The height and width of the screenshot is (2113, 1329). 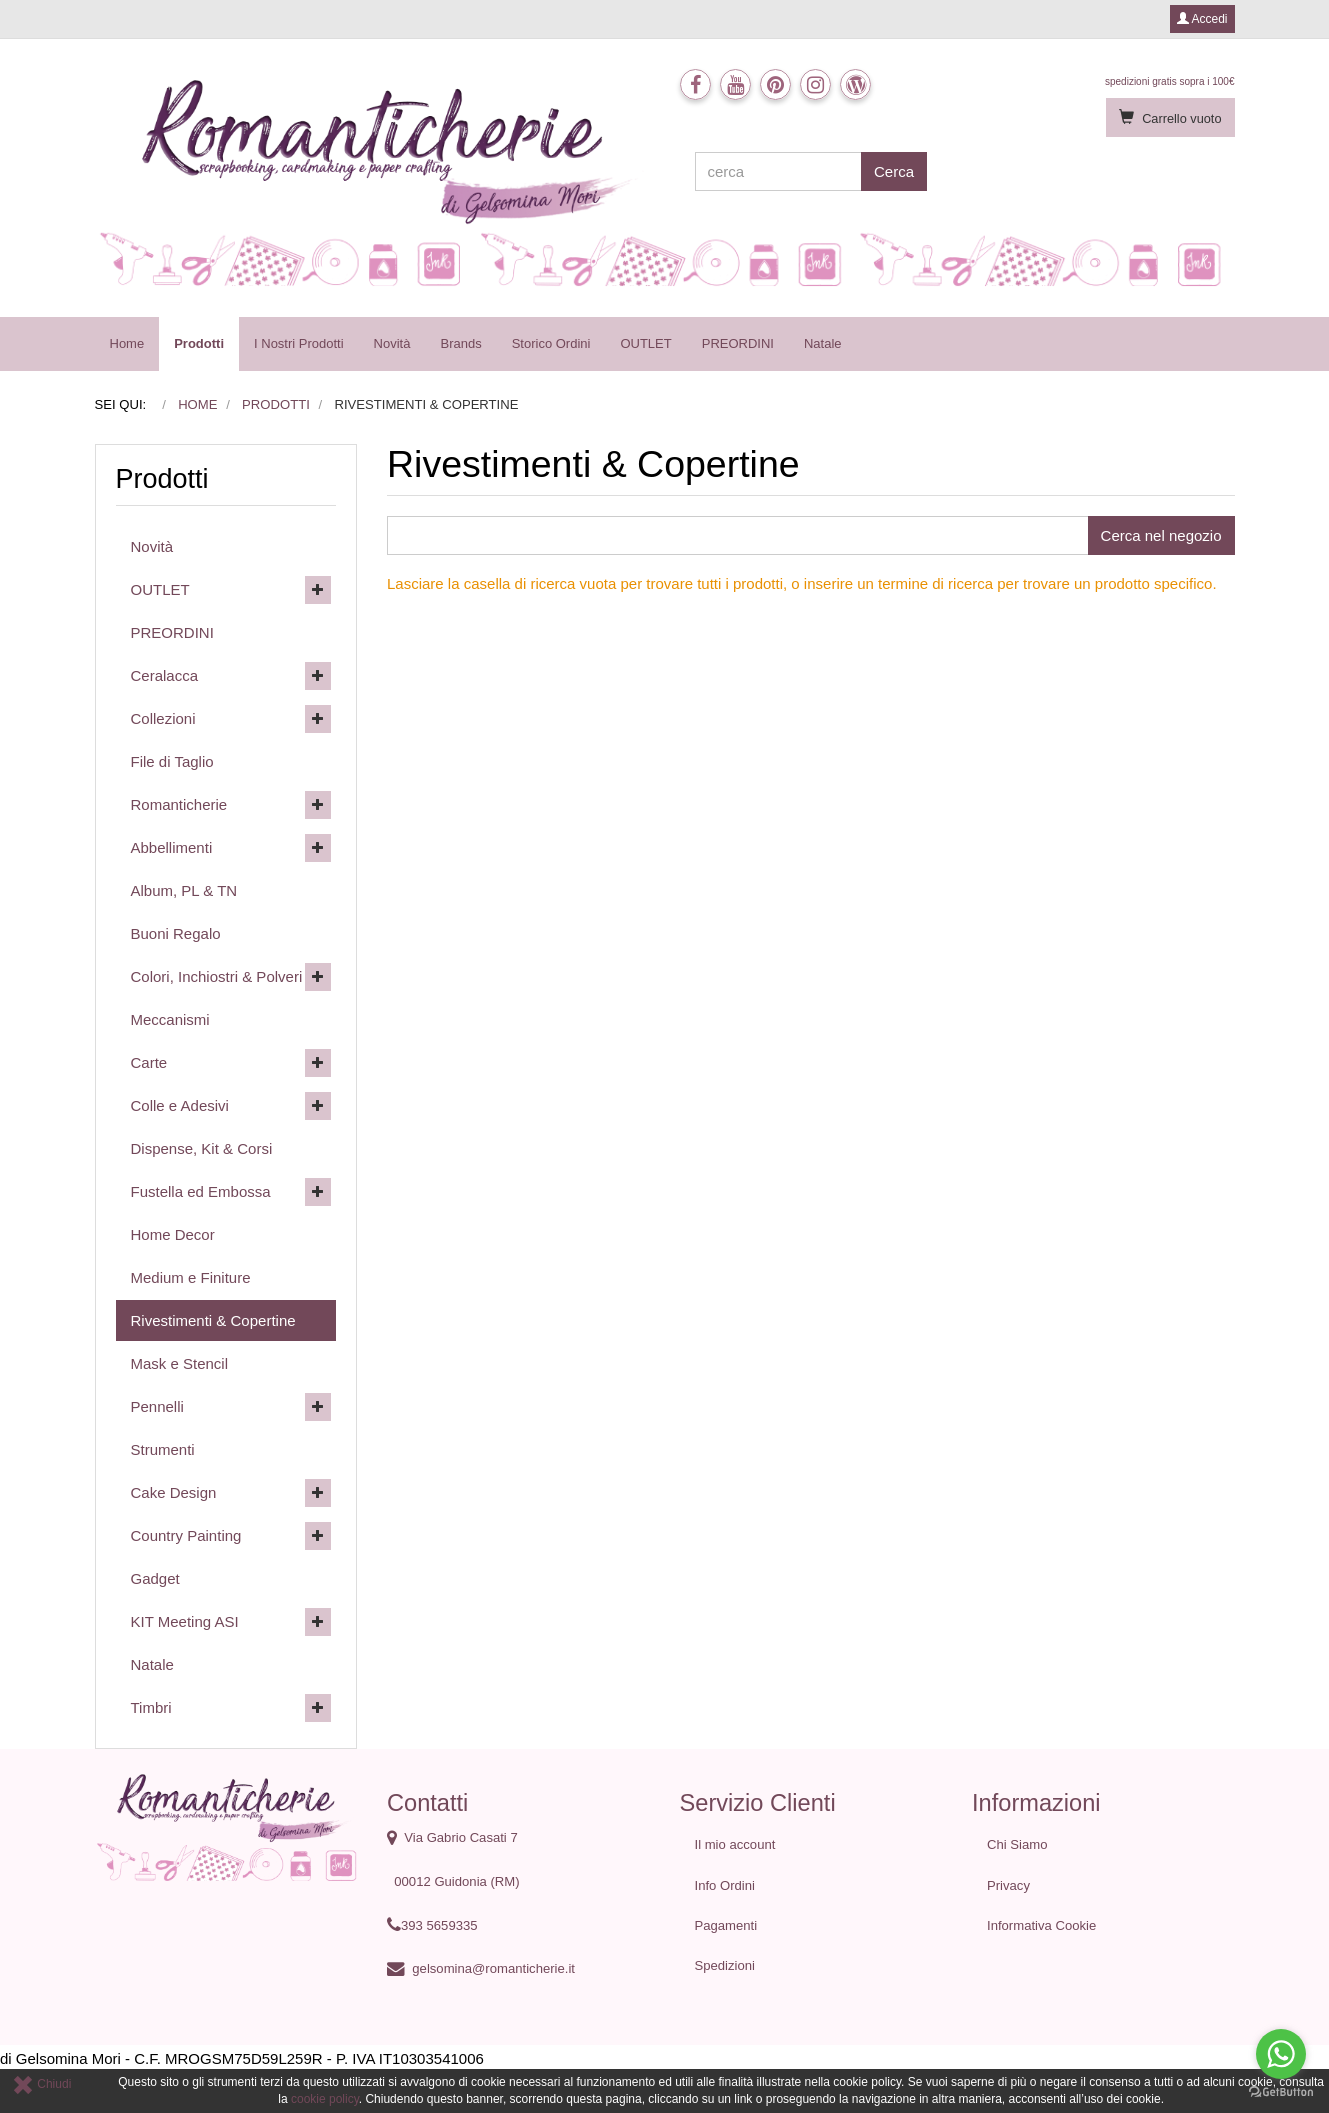 What do you see at coordinates (551, 343) in the screenshot?
I see `Storico Ordini` at bounding box center [551, 343].